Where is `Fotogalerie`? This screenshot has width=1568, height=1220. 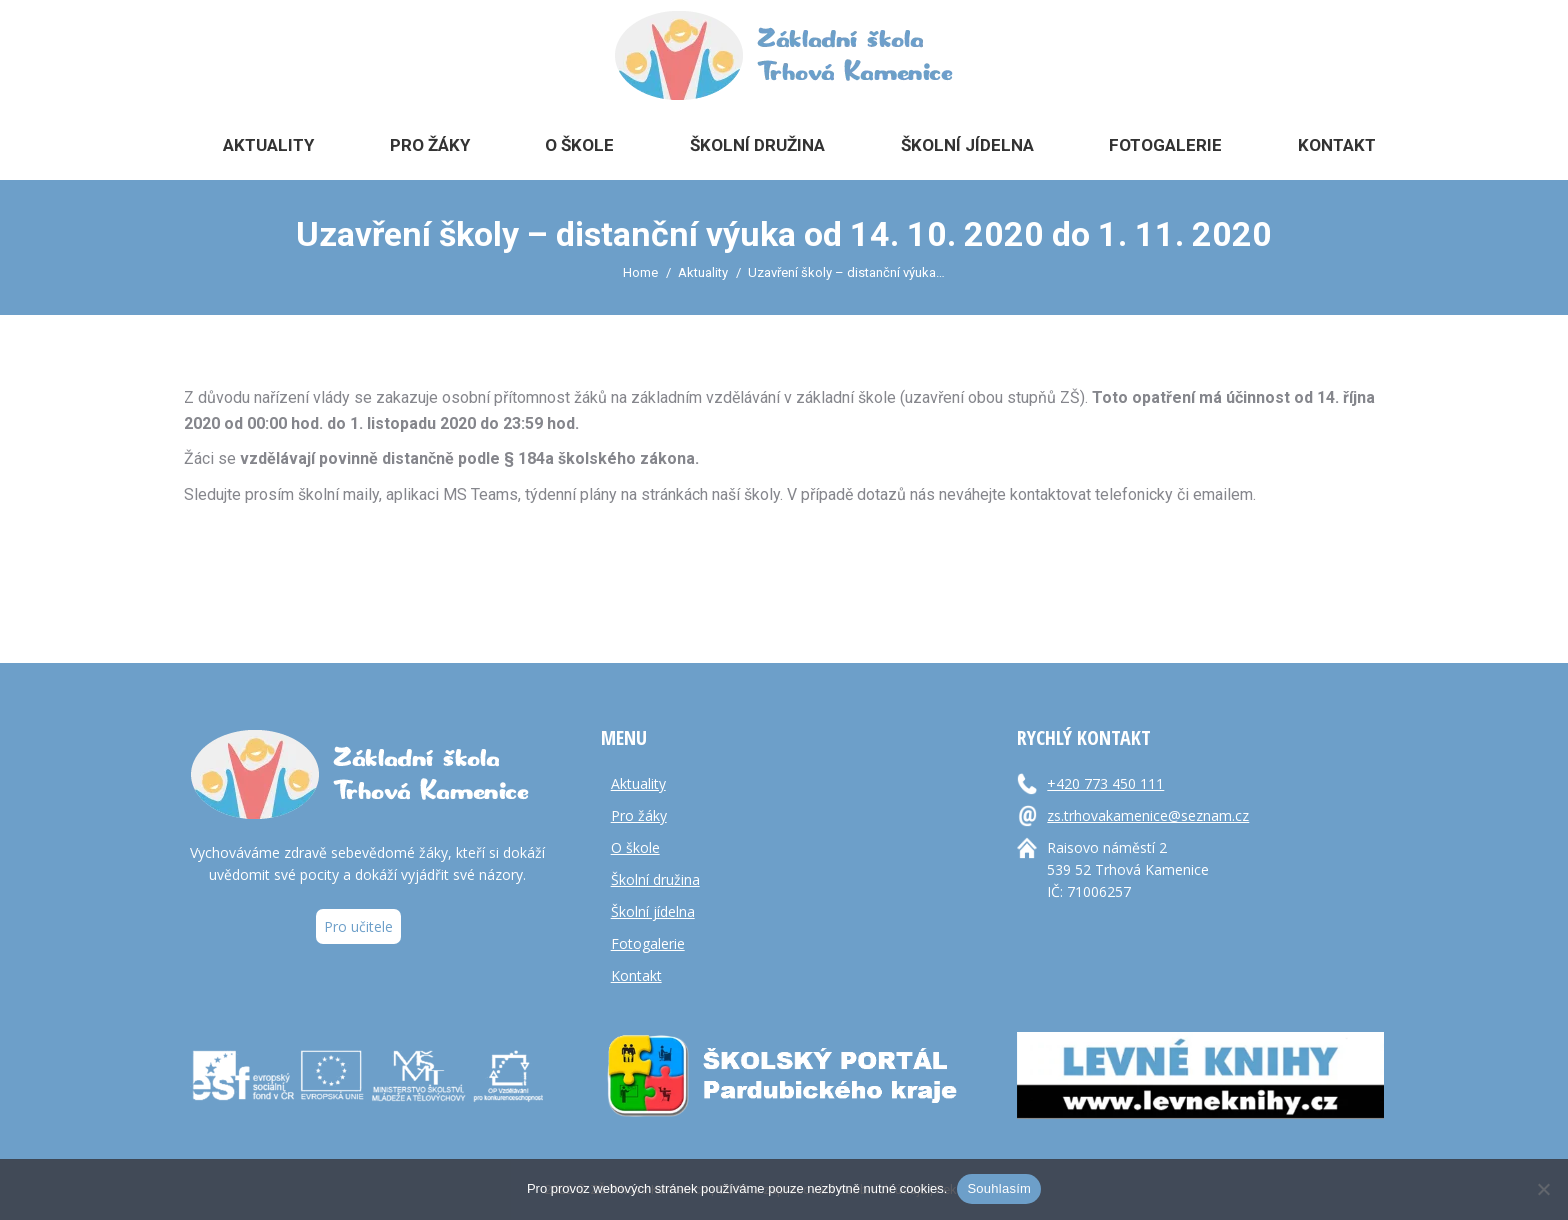 Fotogalerie is located at coordinates (648, 943).